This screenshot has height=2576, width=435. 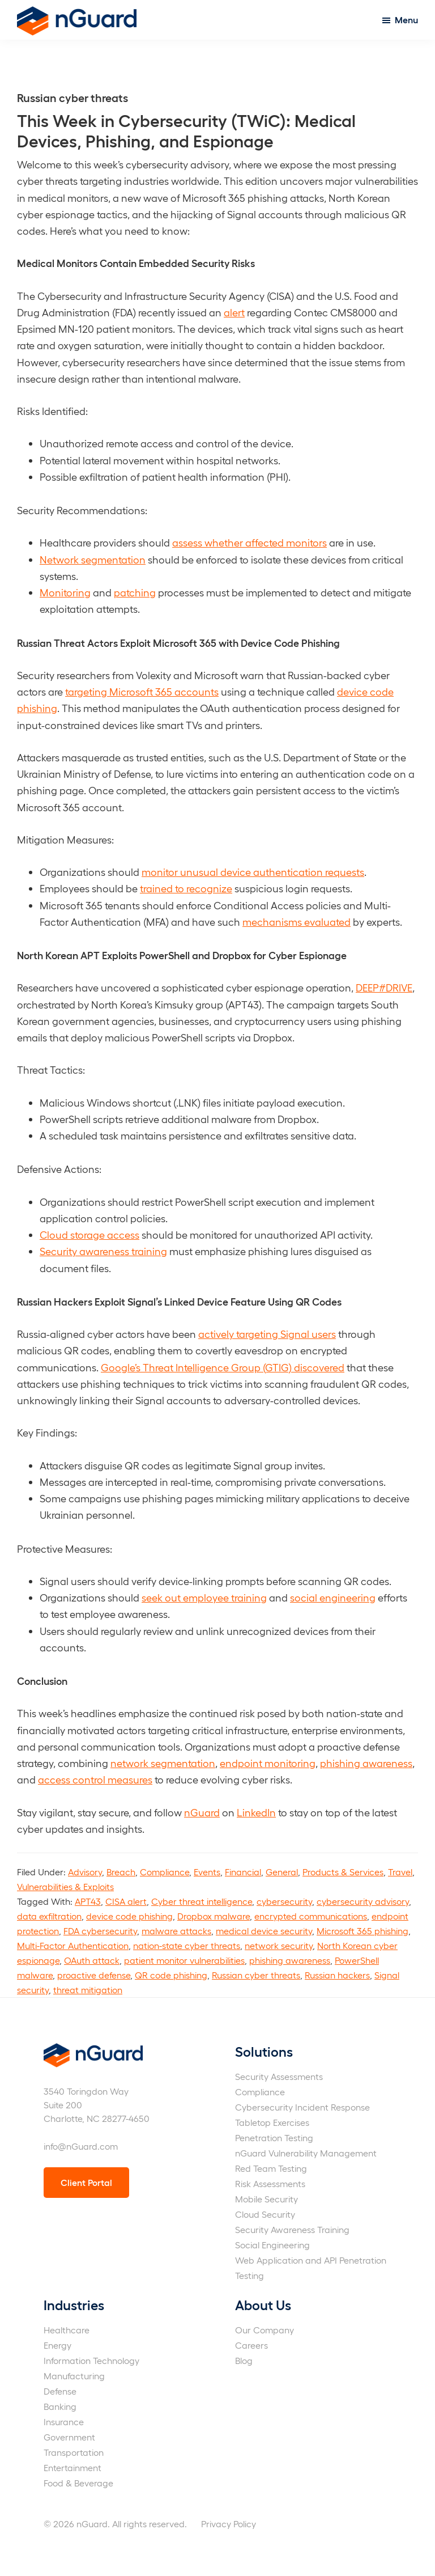 I want to click on Our Company, so click(x=264, y=2329).